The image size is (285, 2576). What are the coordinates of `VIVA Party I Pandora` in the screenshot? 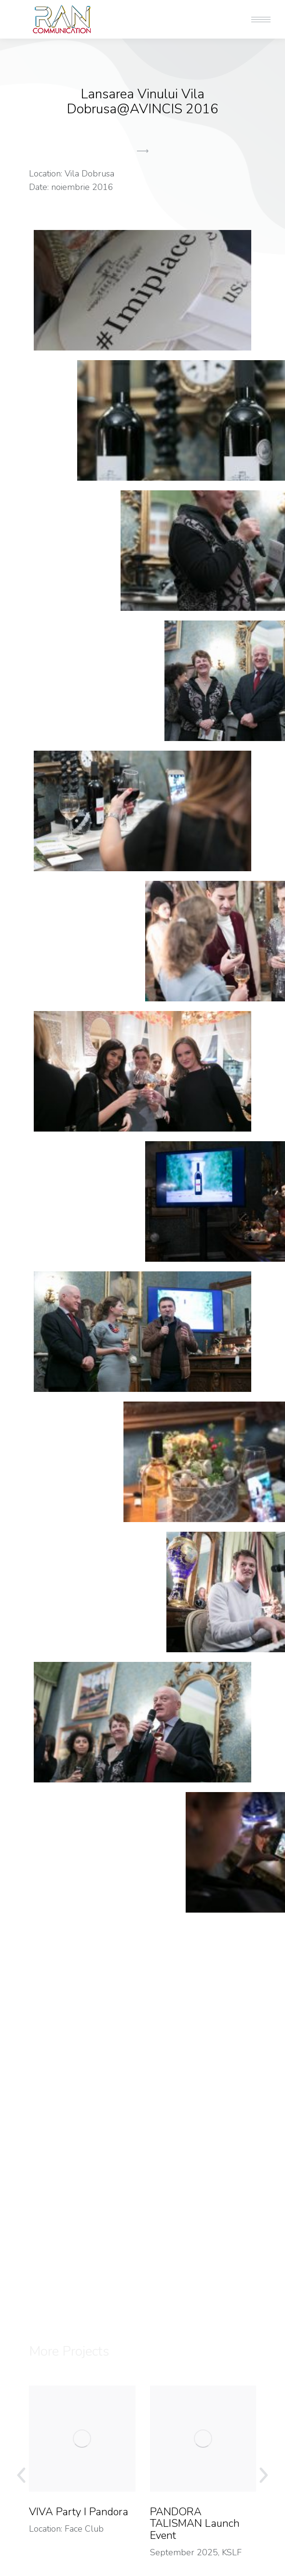 It's located at (78, 2512).